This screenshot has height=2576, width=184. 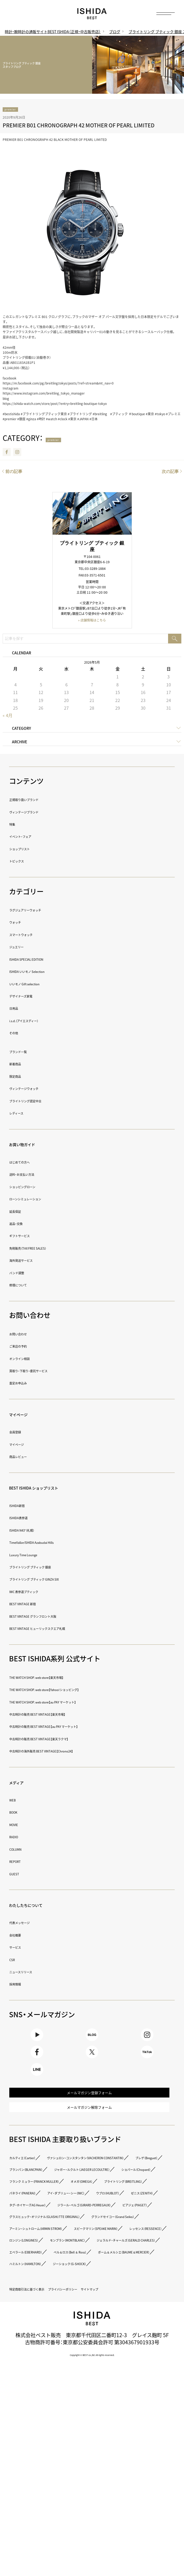 What do you see at coordinates (16, 110) in the screenshot?
I see `premier` at bounding box center [16, 110].